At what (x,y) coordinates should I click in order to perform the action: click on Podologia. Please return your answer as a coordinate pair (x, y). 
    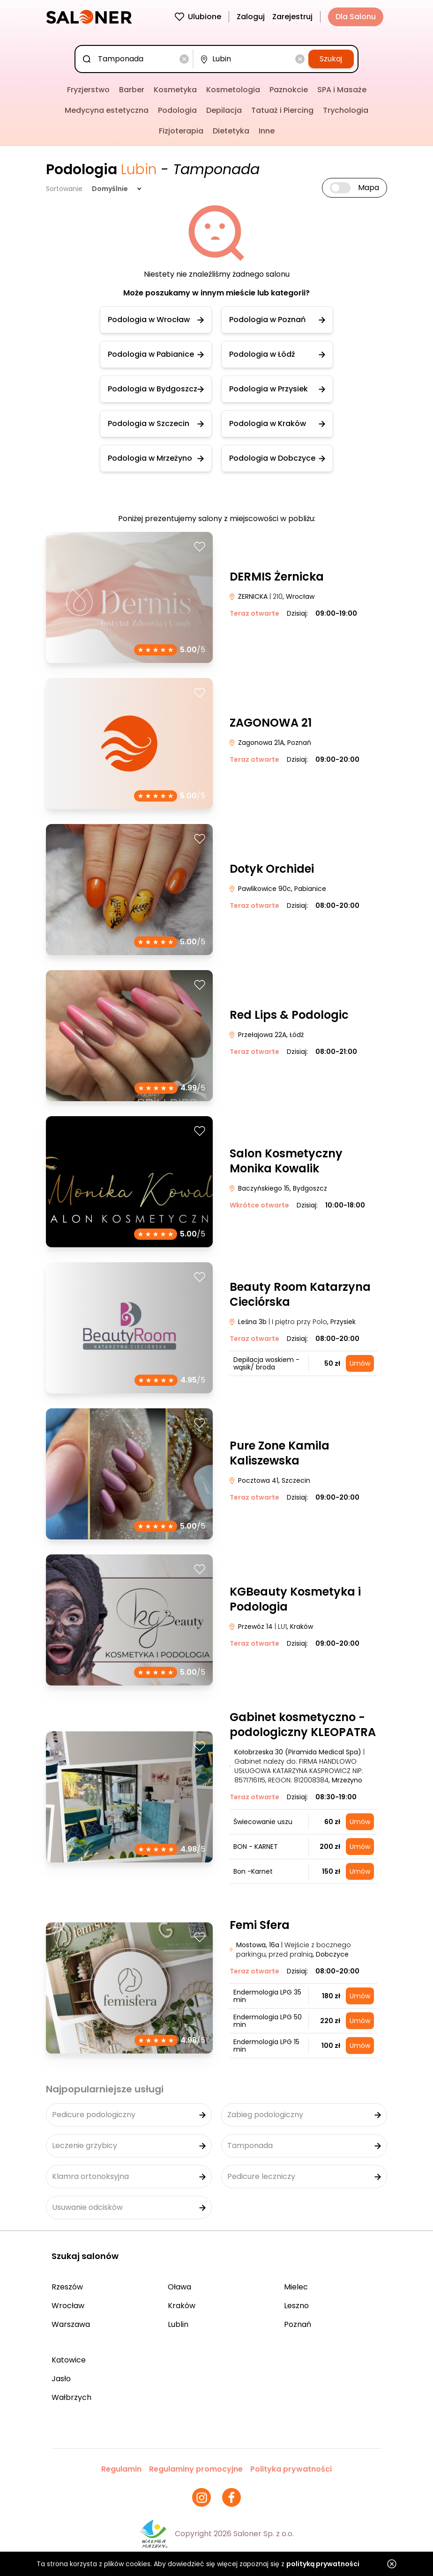
    Looking at the image, I should click on (177, 110).